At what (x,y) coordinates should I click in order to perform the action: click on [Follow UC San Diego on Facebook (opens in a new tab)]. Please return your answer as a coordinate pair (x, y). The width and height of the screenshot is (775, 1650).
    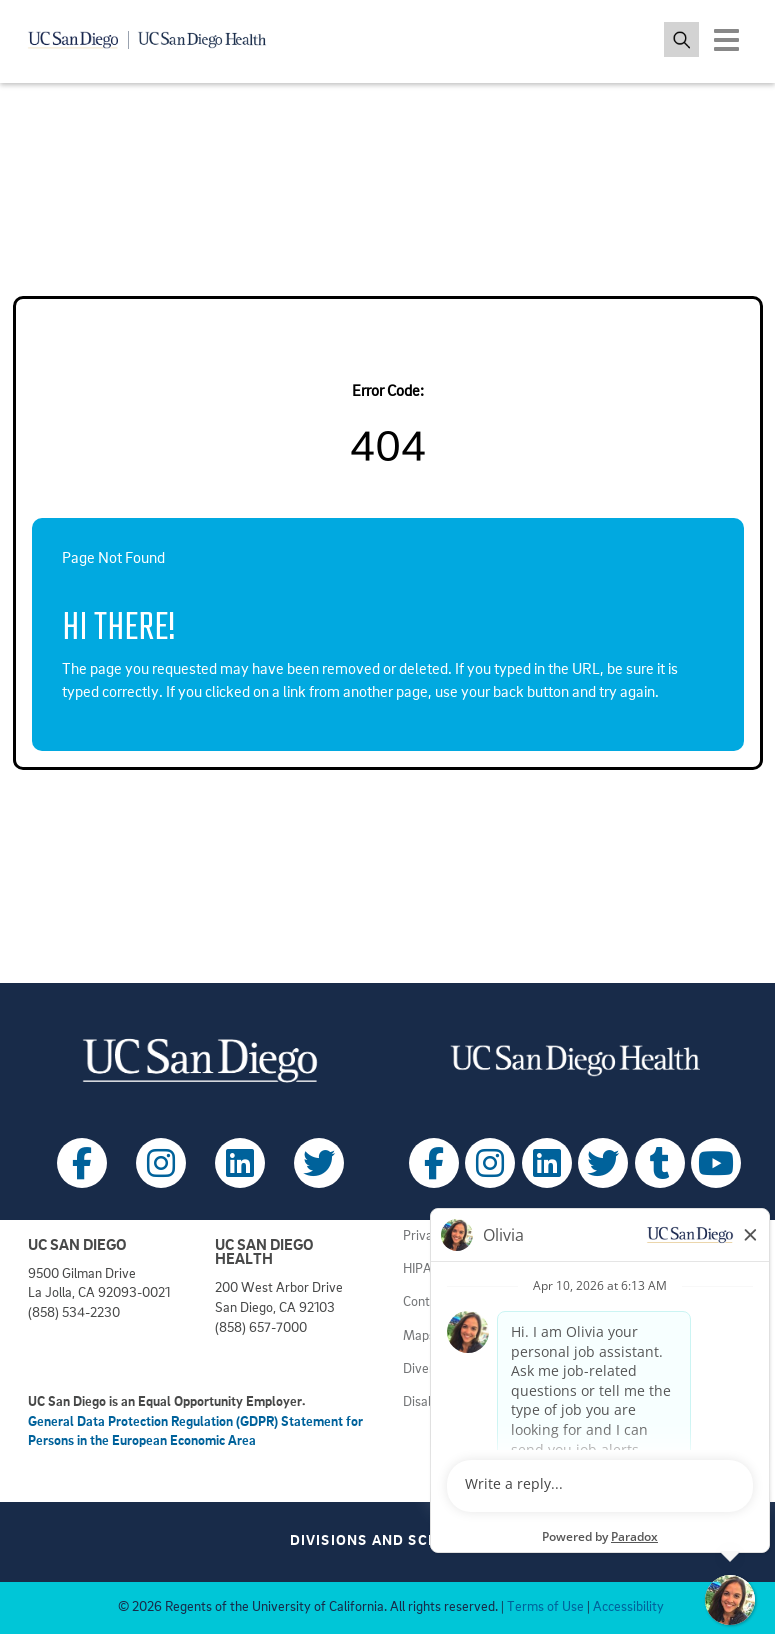
    Looking at the image, I should click on (82, 1163).